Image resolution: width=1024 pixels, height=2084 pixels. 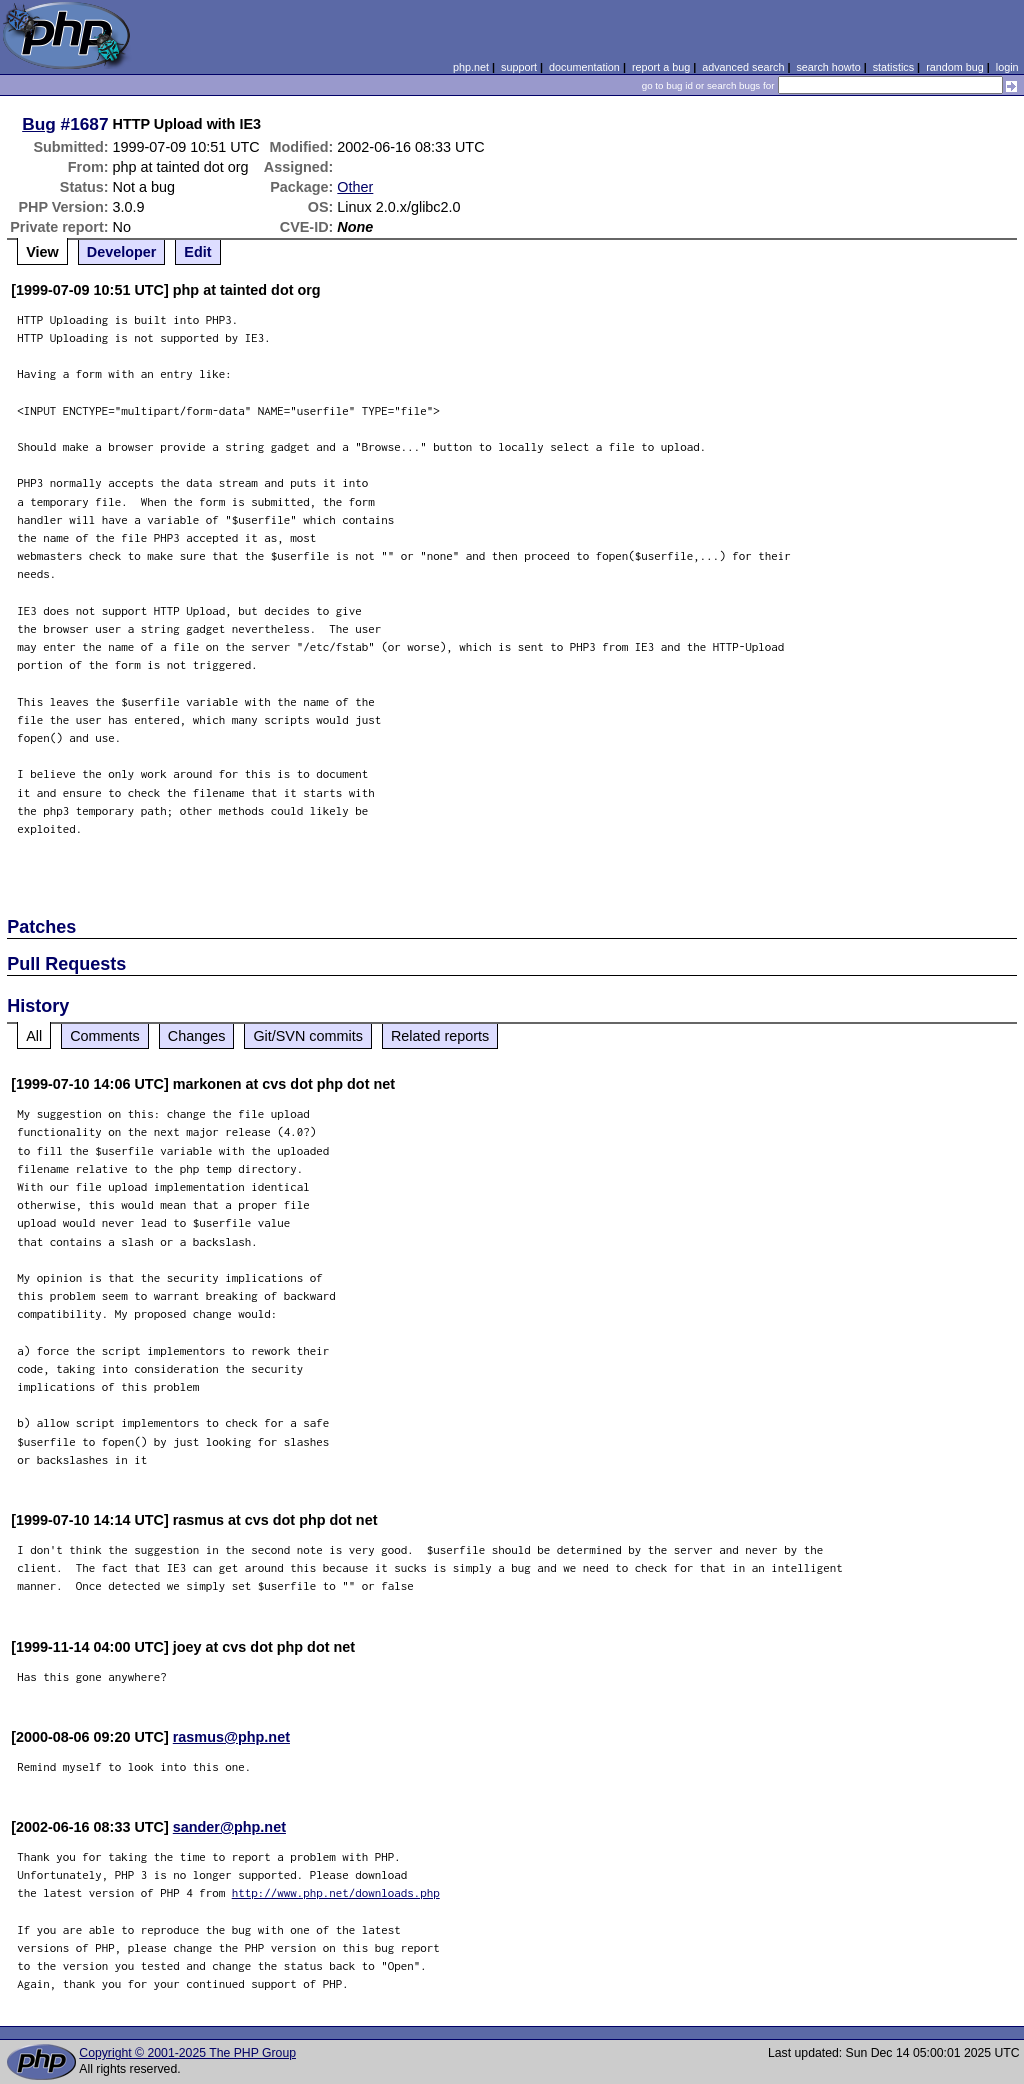 What do you see at coordinates (519, 67) in the screenshot?
I see `support` at bounding box center [519, 67].